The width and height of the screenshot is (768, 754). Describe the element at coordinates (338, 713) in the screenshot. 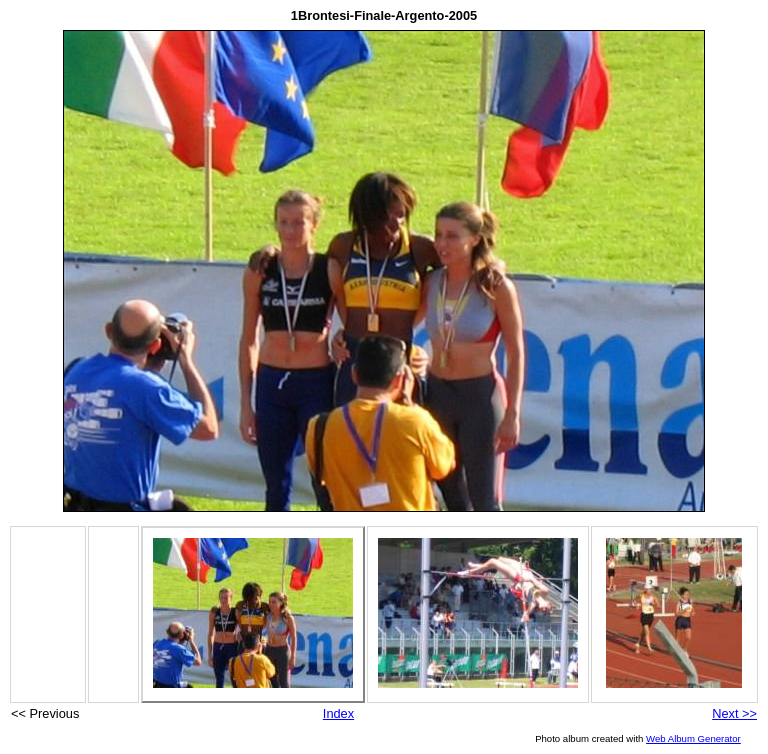

I see `Index` at that location.